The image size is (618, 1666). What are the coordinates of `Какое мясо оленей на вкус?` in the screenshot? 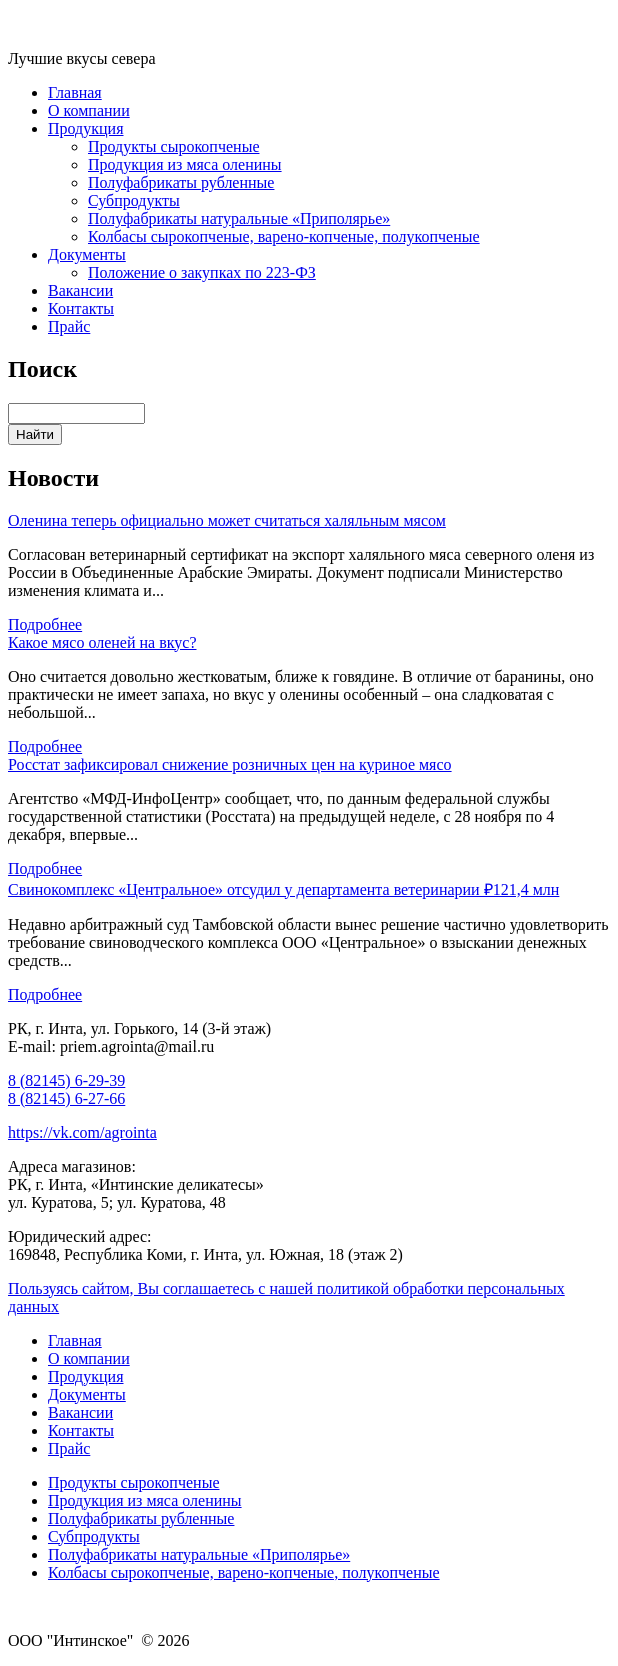 It's located at (102, 642).